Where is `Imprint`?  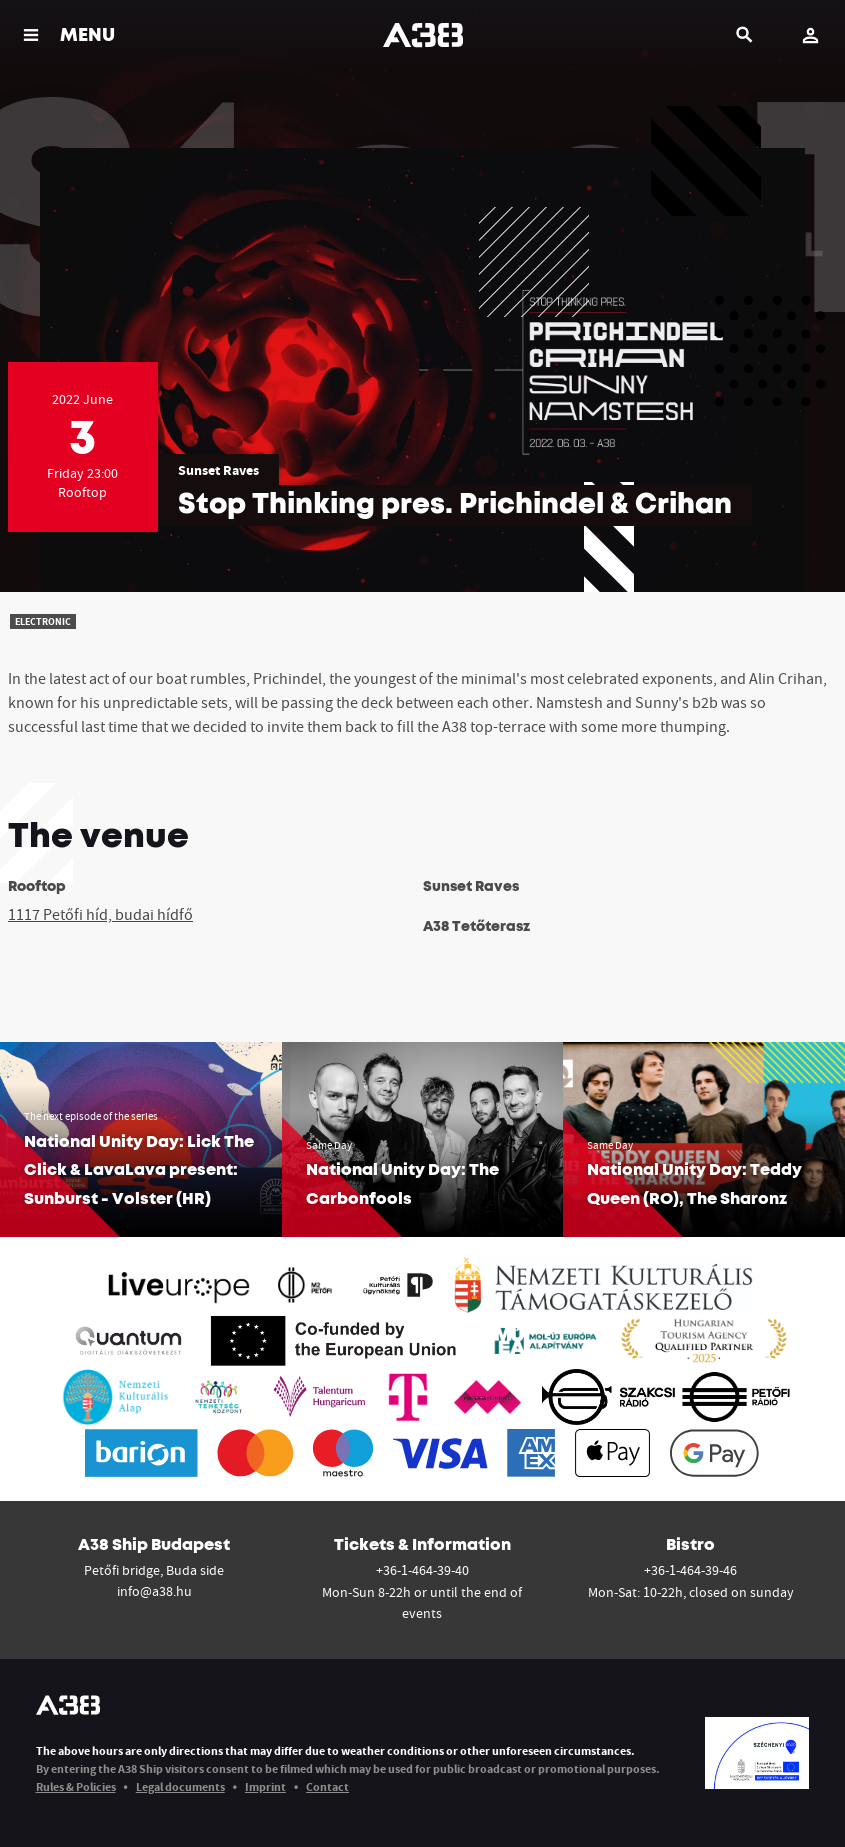
Imprint is located at coordinates (265, 1786).